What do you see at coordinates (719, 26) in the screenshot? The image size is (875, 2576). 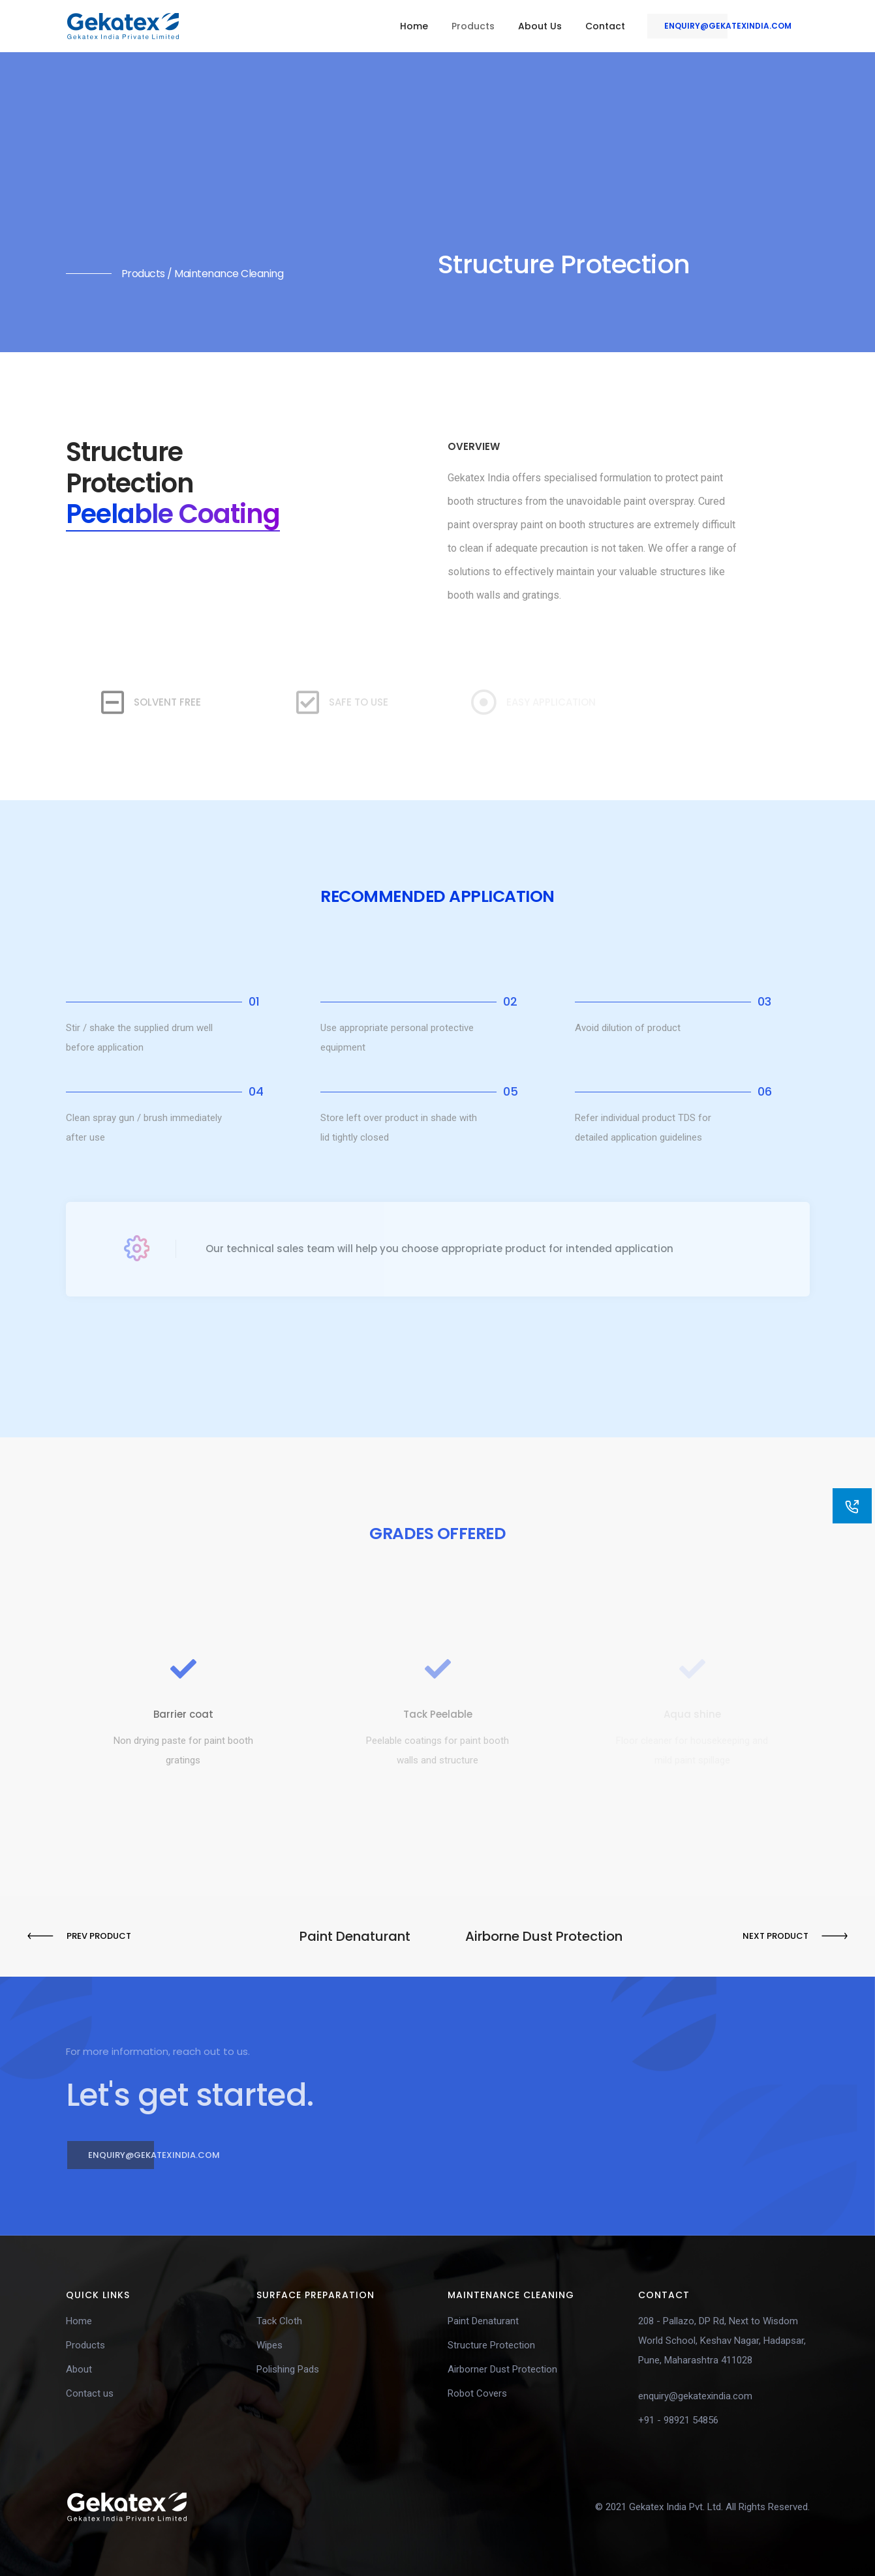 I see `enquiry@gekatexindia.com` at bounding box center [719, 26].